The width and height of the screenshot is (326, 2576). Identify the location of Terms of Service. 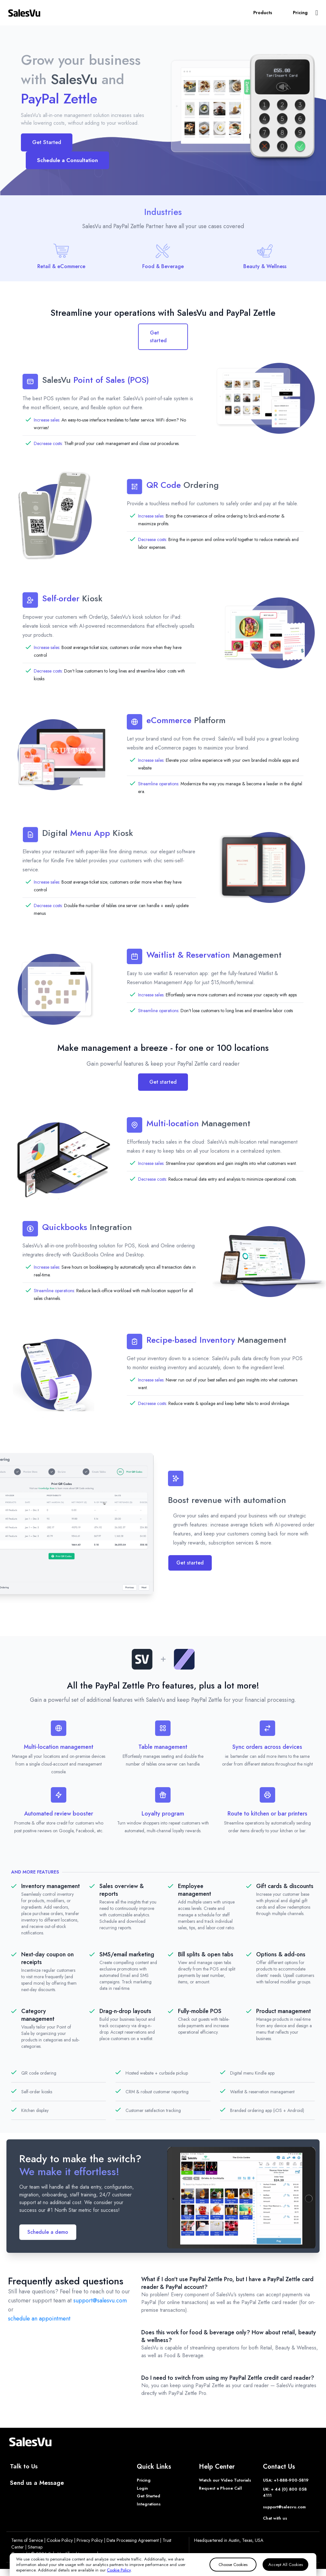
(27, 2540).